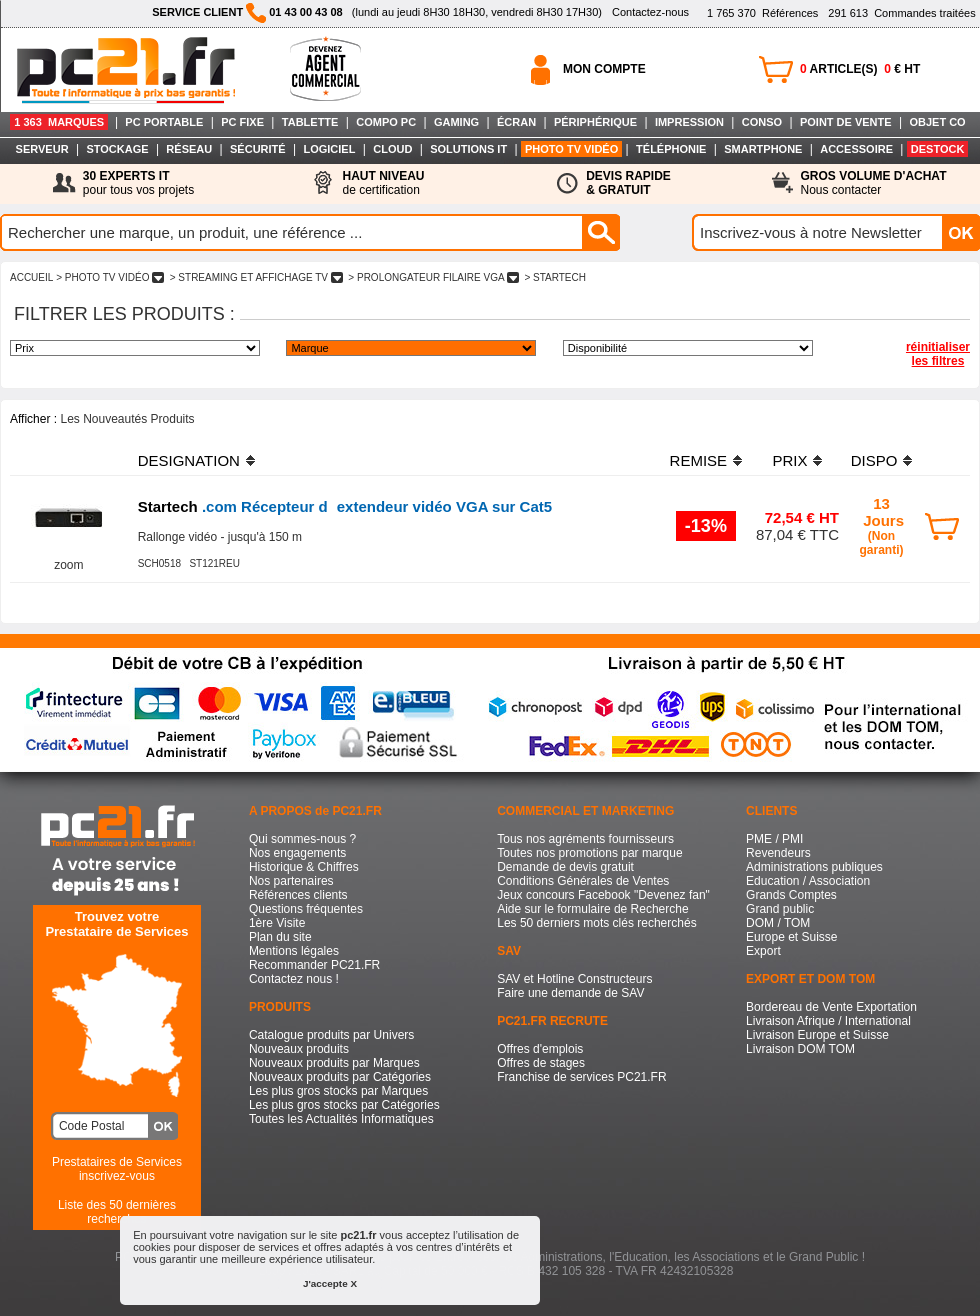 This screenshot has width=980, height=1316. What do you see at coordinates (314, 965) in the screenshot?
I see `Recommander PC21.FR` at bounding box center [314, 965].